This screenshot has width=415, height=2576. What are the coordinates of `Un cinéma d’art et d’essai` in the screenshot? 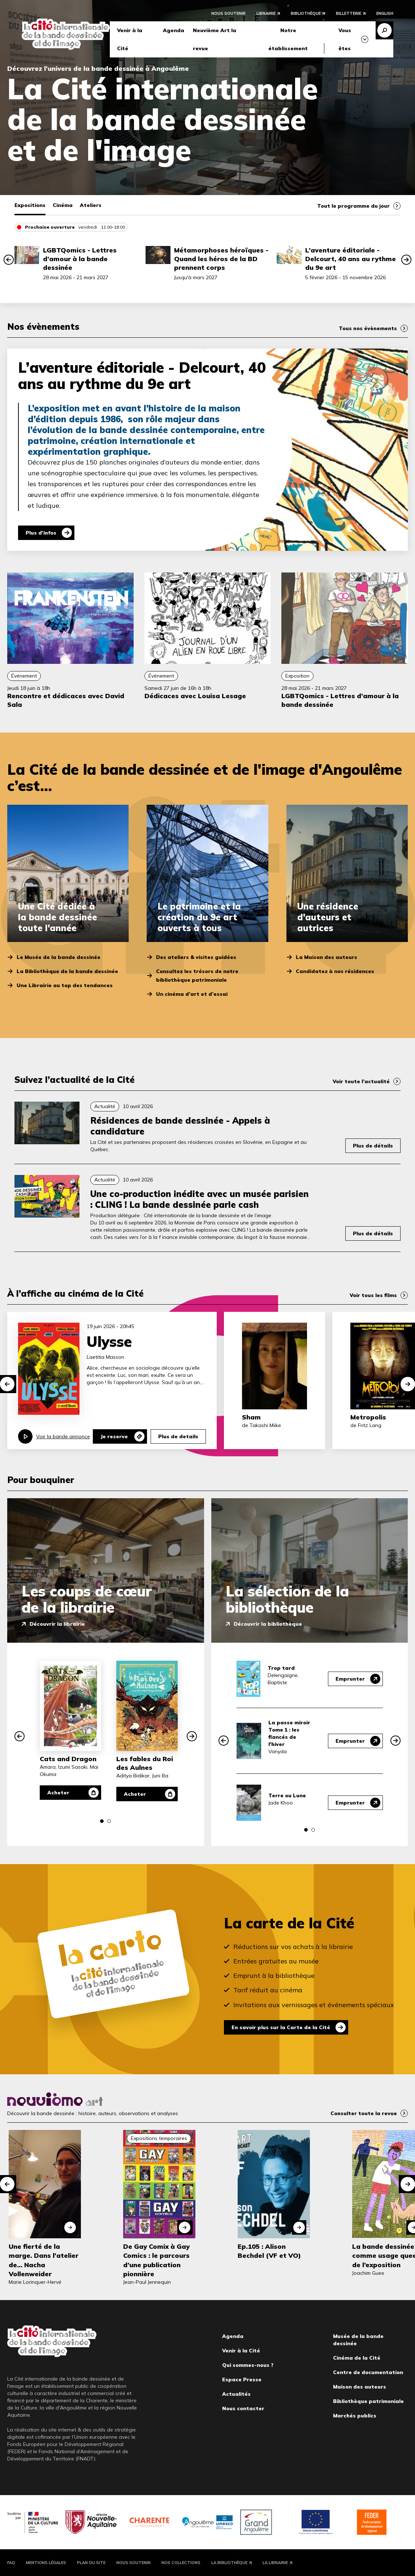 It's located at (192, 994).